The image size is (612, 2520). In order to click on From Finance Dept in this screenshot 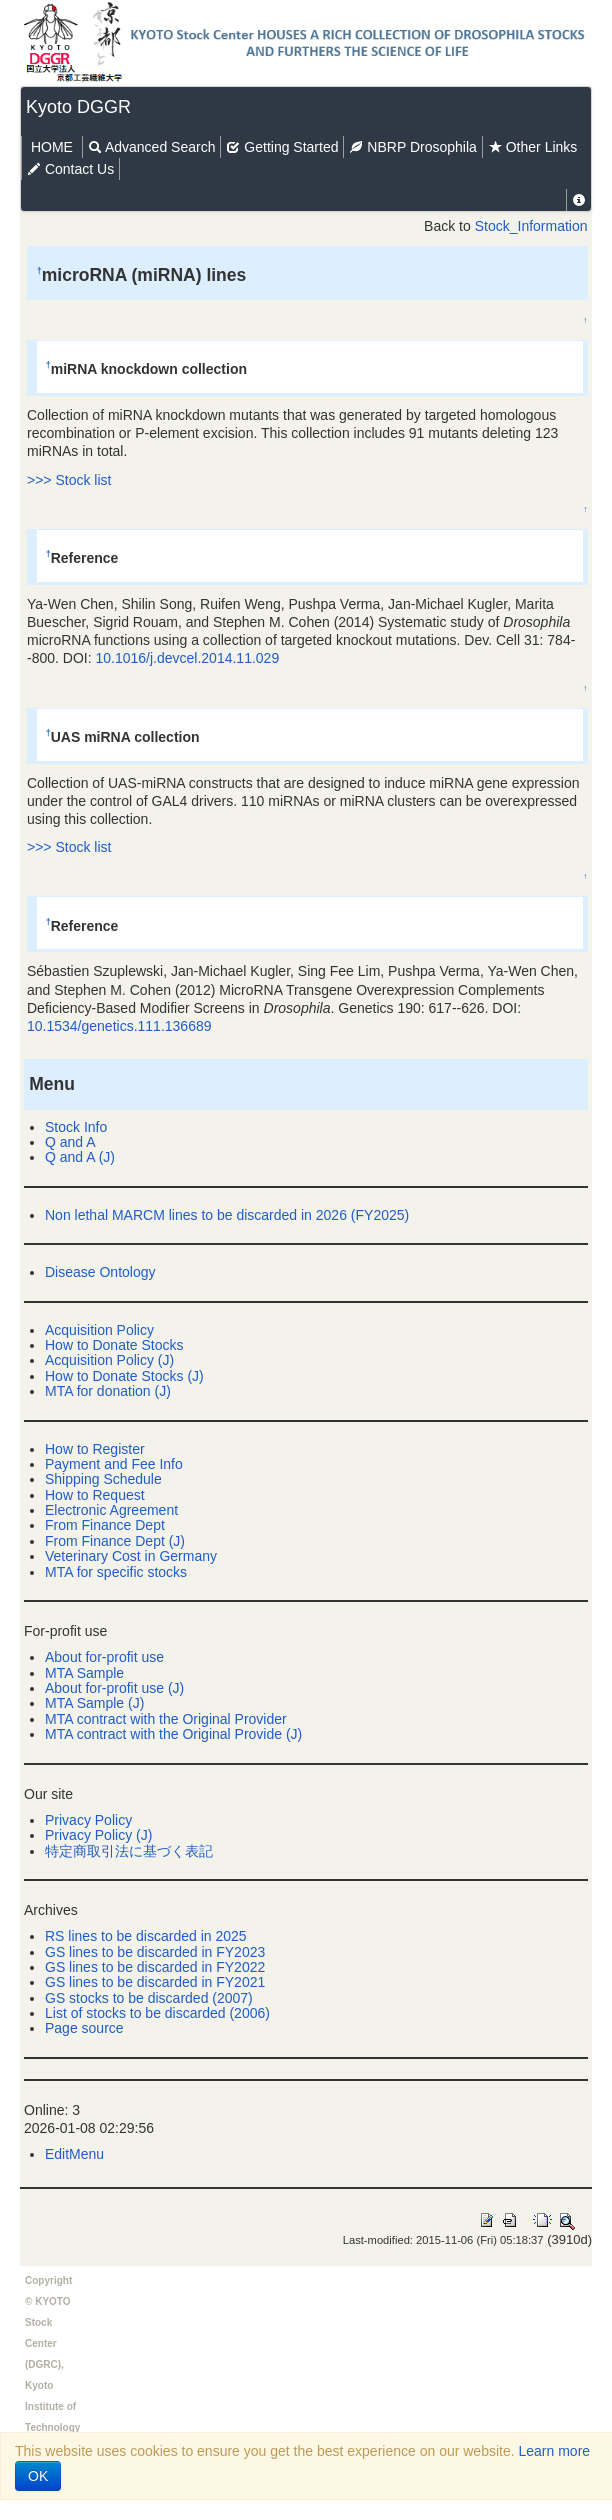, I will do `click(105, 1525)`.